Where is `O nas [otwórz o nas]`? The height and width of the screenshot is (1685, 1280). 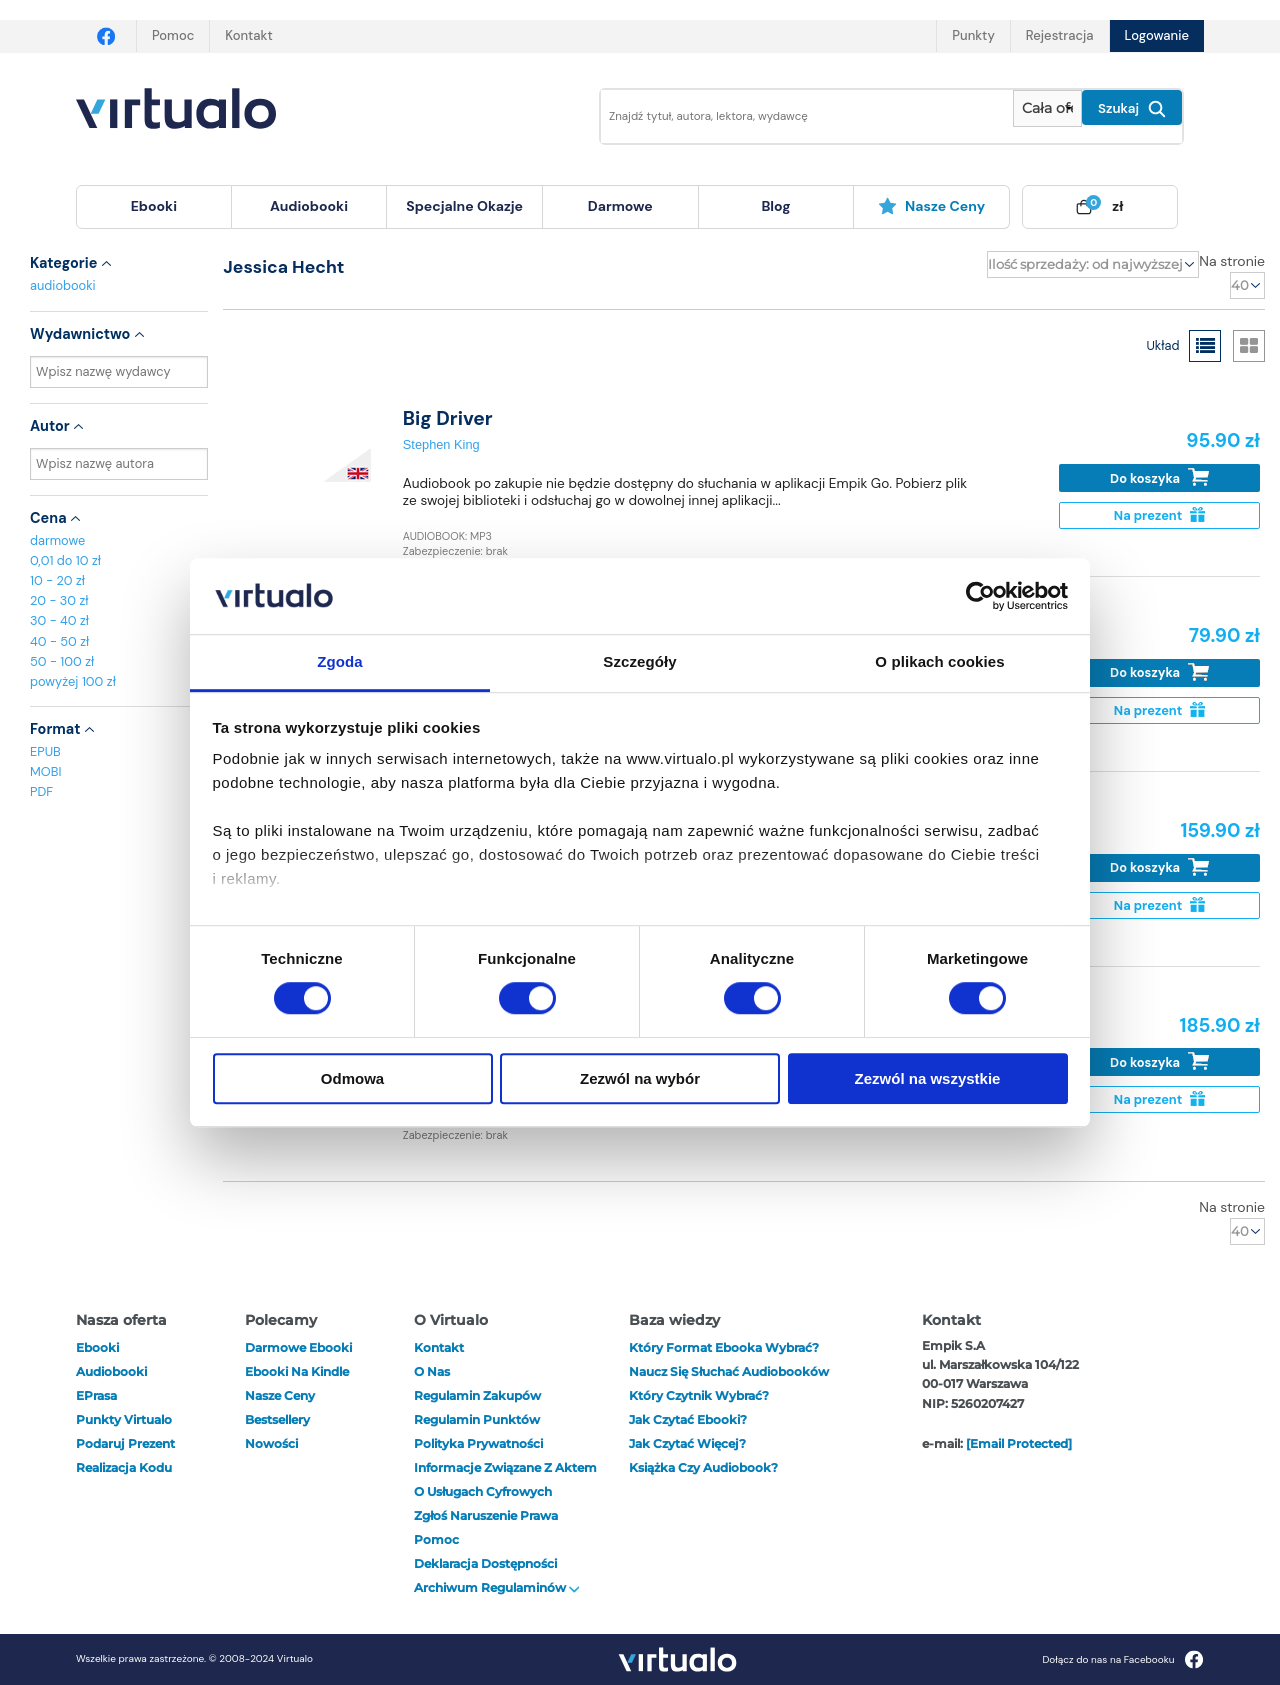
O nas [otwórz o nas] is located at coordinates (432, 1371).